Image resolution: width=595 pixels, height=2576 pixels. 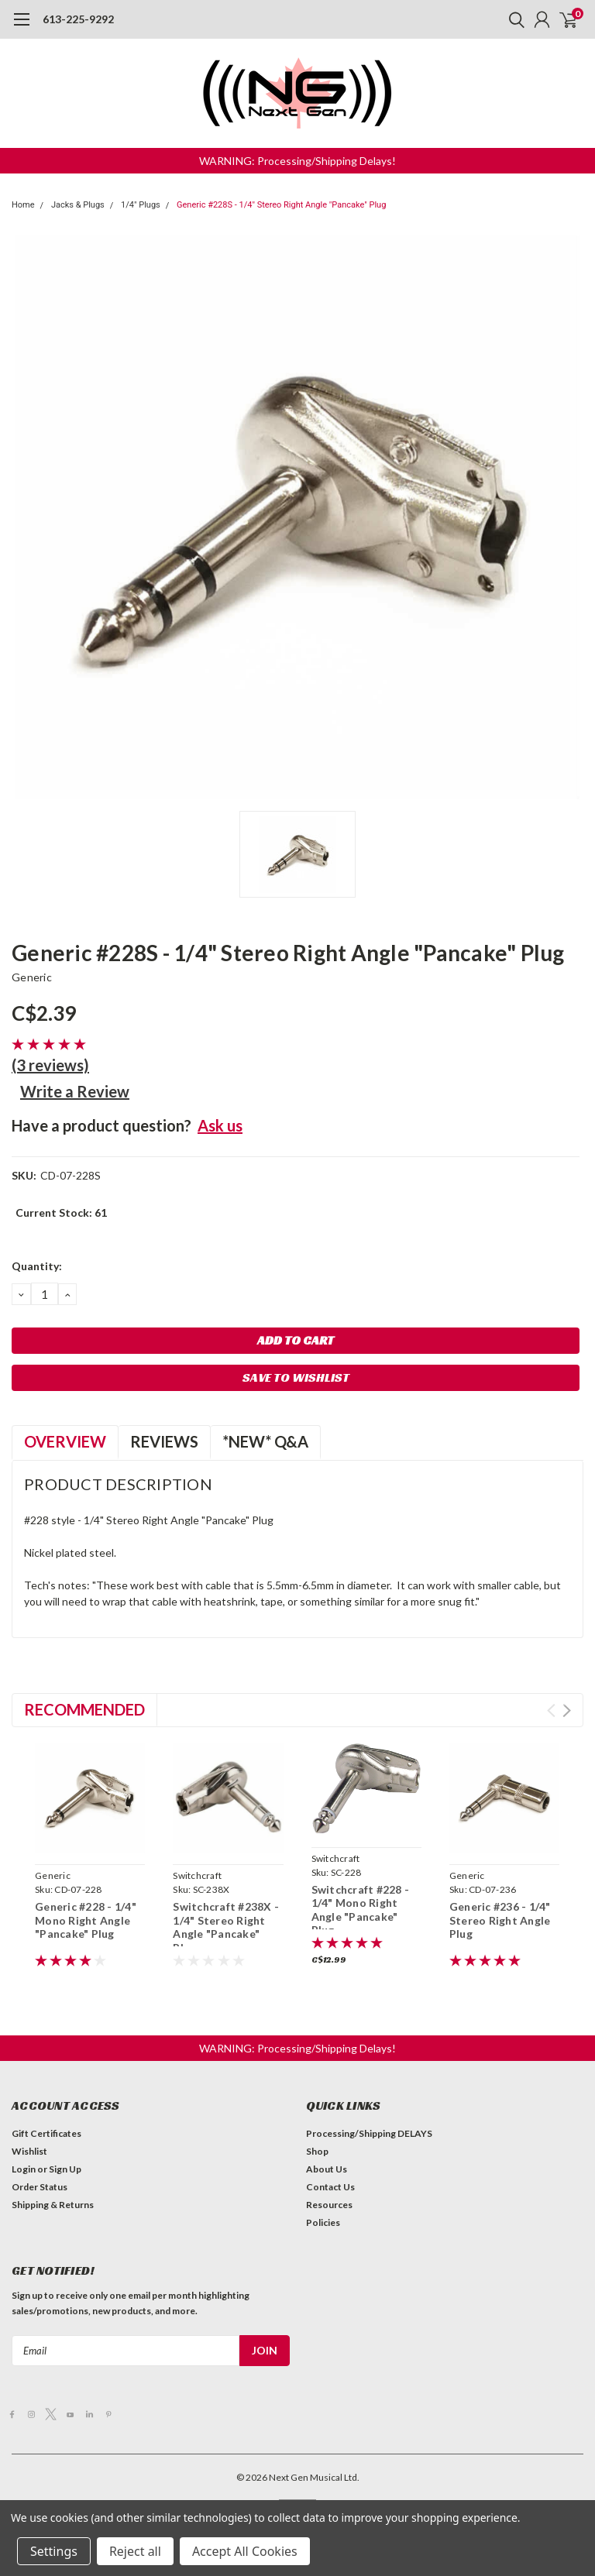 What do you see at coordinates (220, 1125) in the screenshot?
I see `Ask us` at bounding box center [220, 1125].